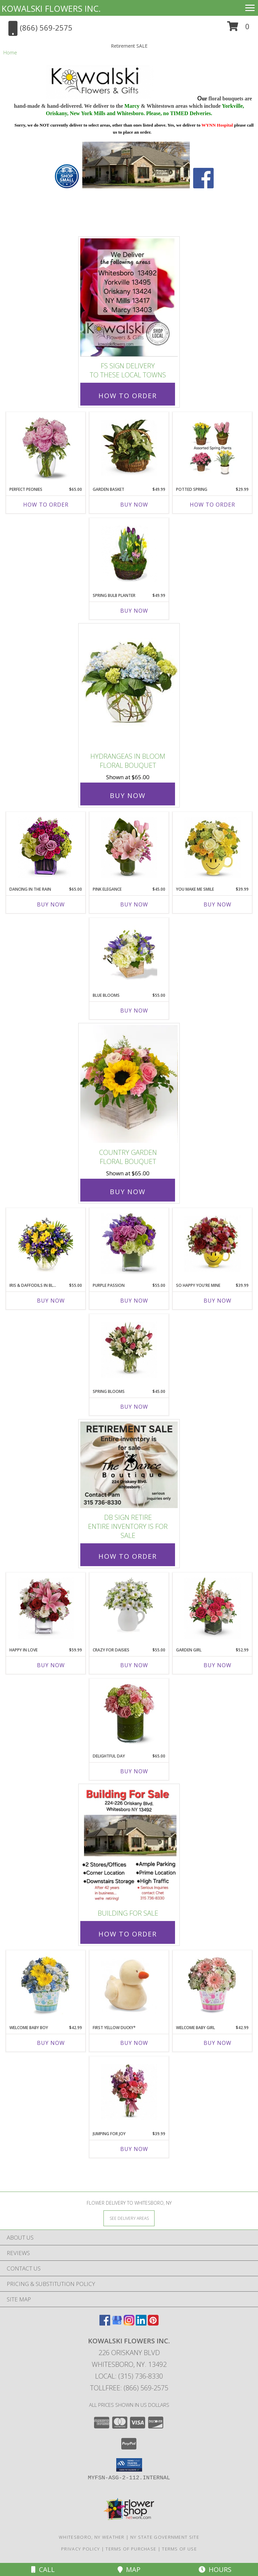  Describe the element at coordinates (212, 448) in the screenshot. I see `[View Potted Spring Plants Info]` at that location.